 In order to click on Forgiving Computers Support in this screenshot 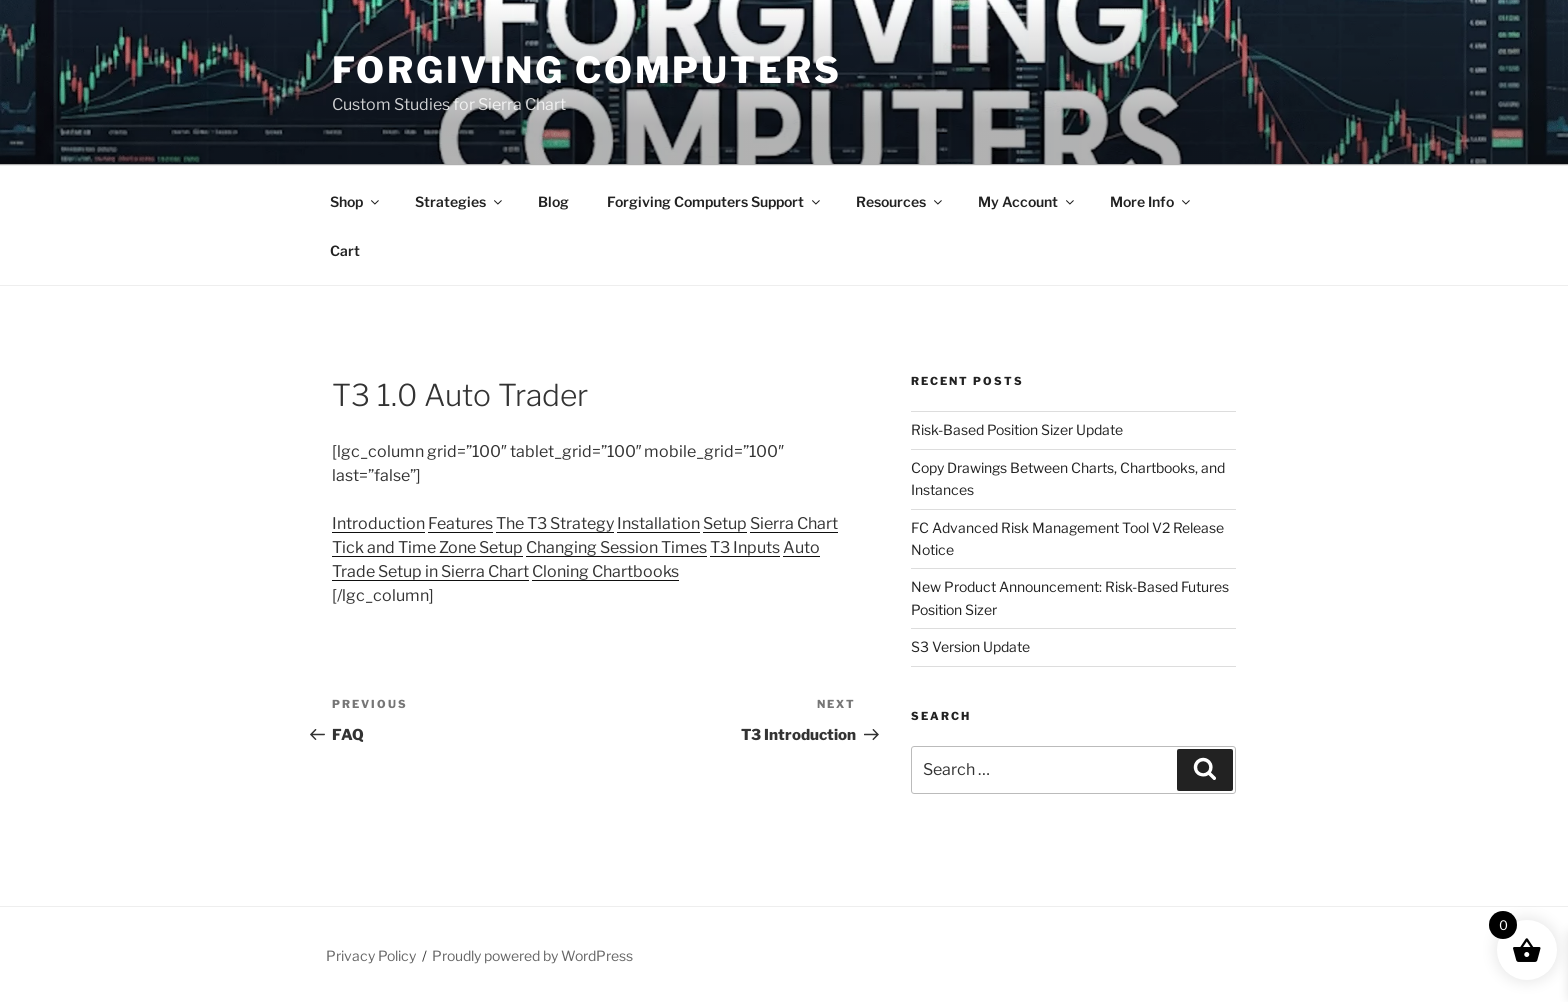, I will do `click(715, 201)`.